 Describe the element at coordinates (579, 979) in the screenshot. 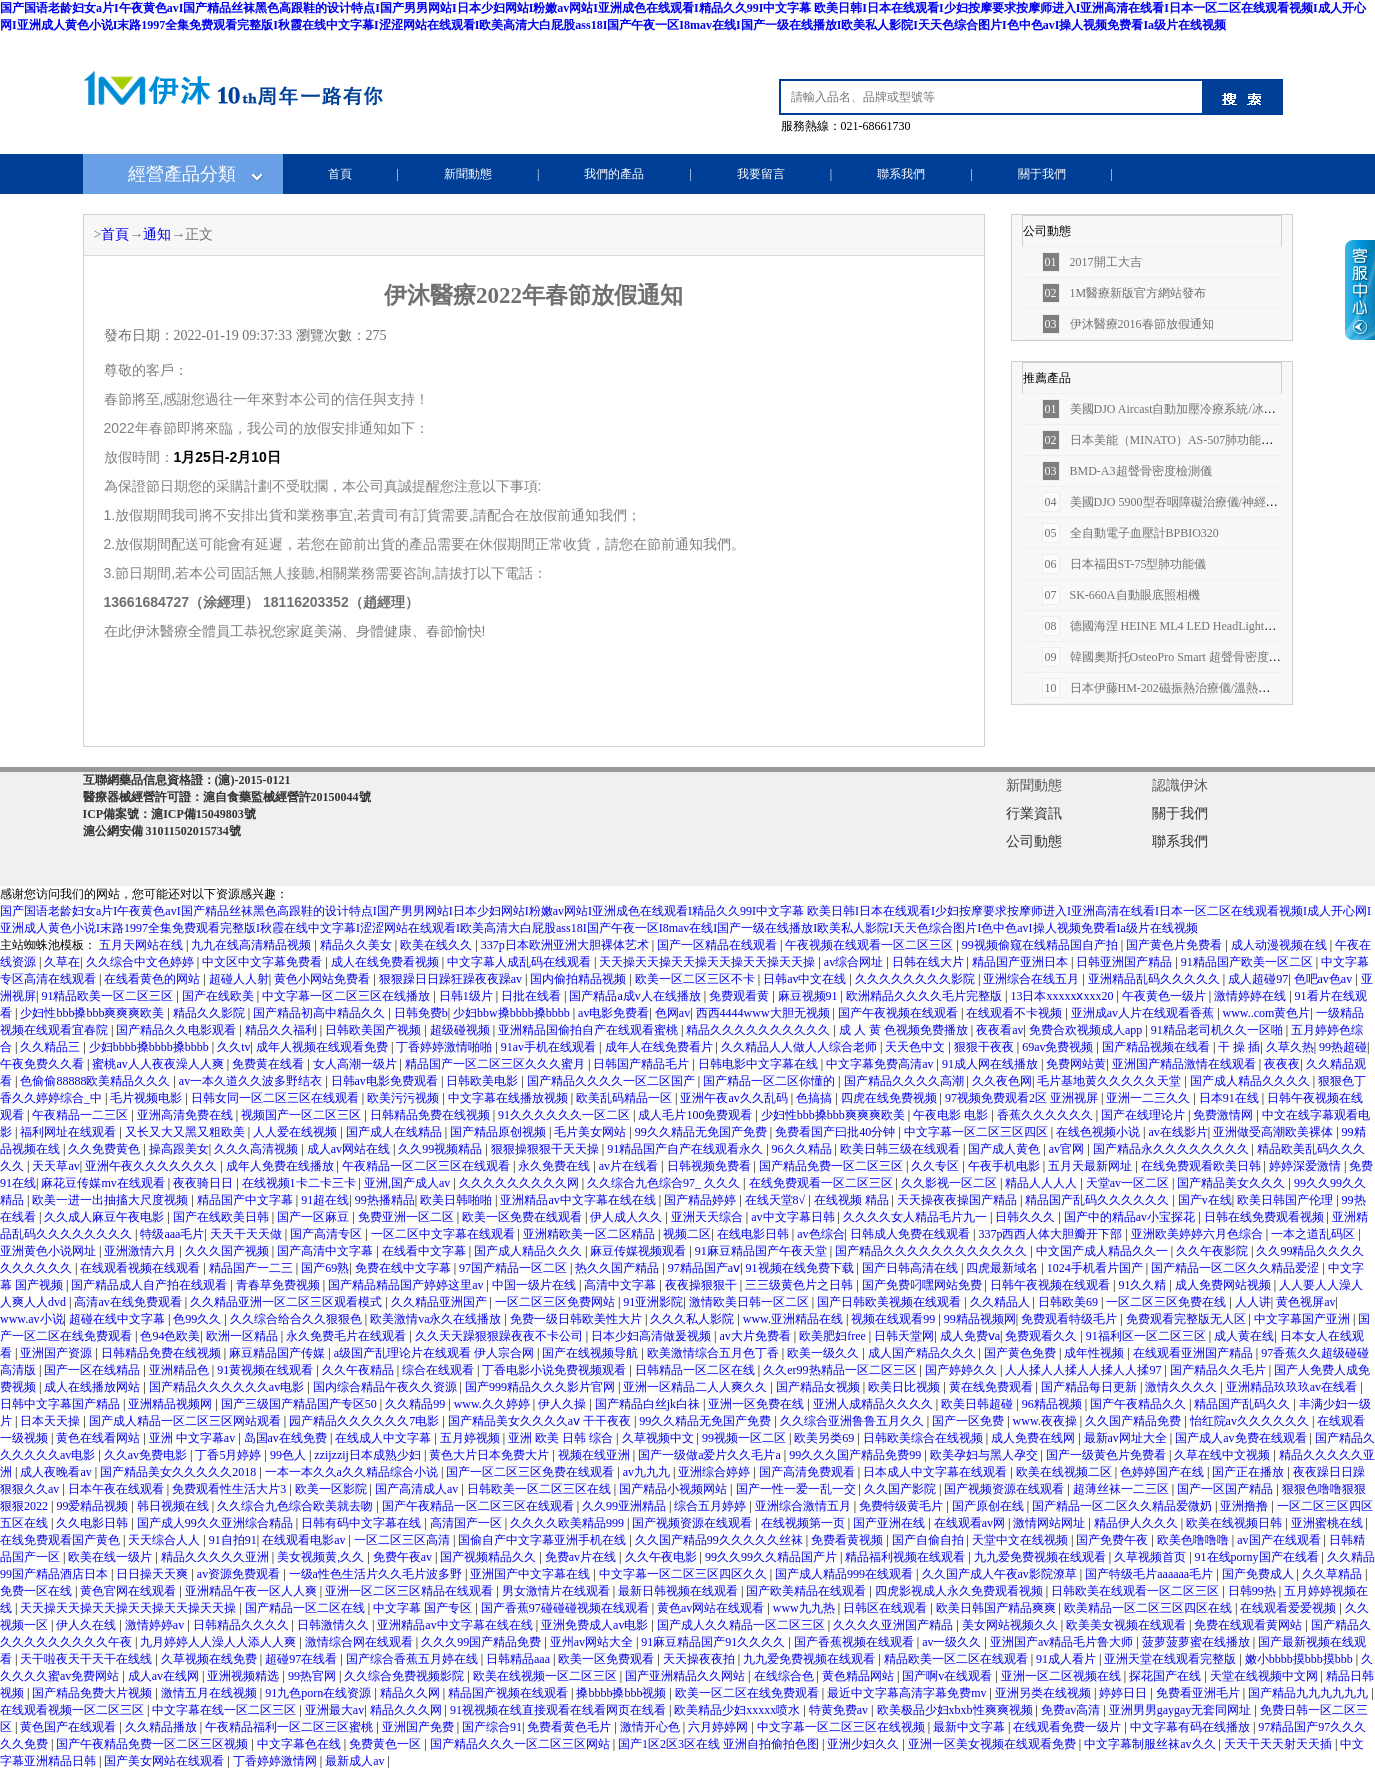

I see `国内偷拍精品视频` at that location.